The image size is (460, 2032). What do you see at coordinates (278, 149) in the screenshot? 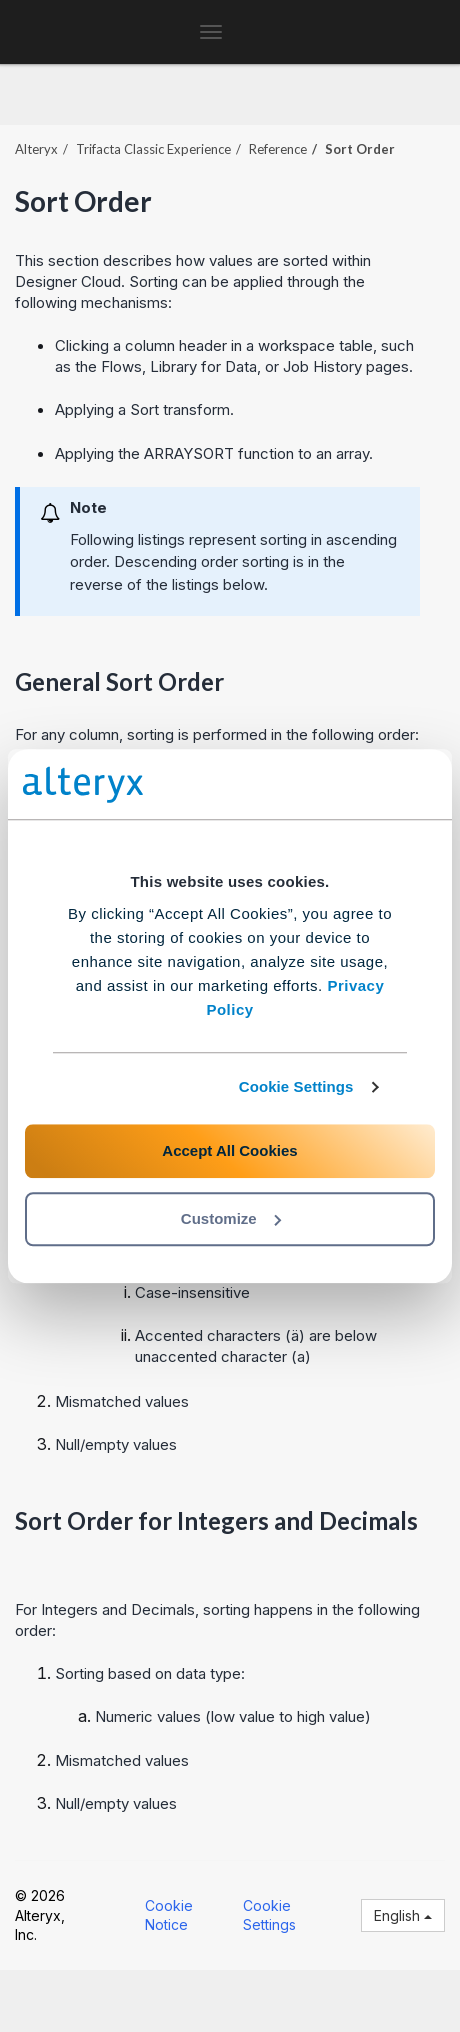
I see `Reference` at bounding box center [278, 149].